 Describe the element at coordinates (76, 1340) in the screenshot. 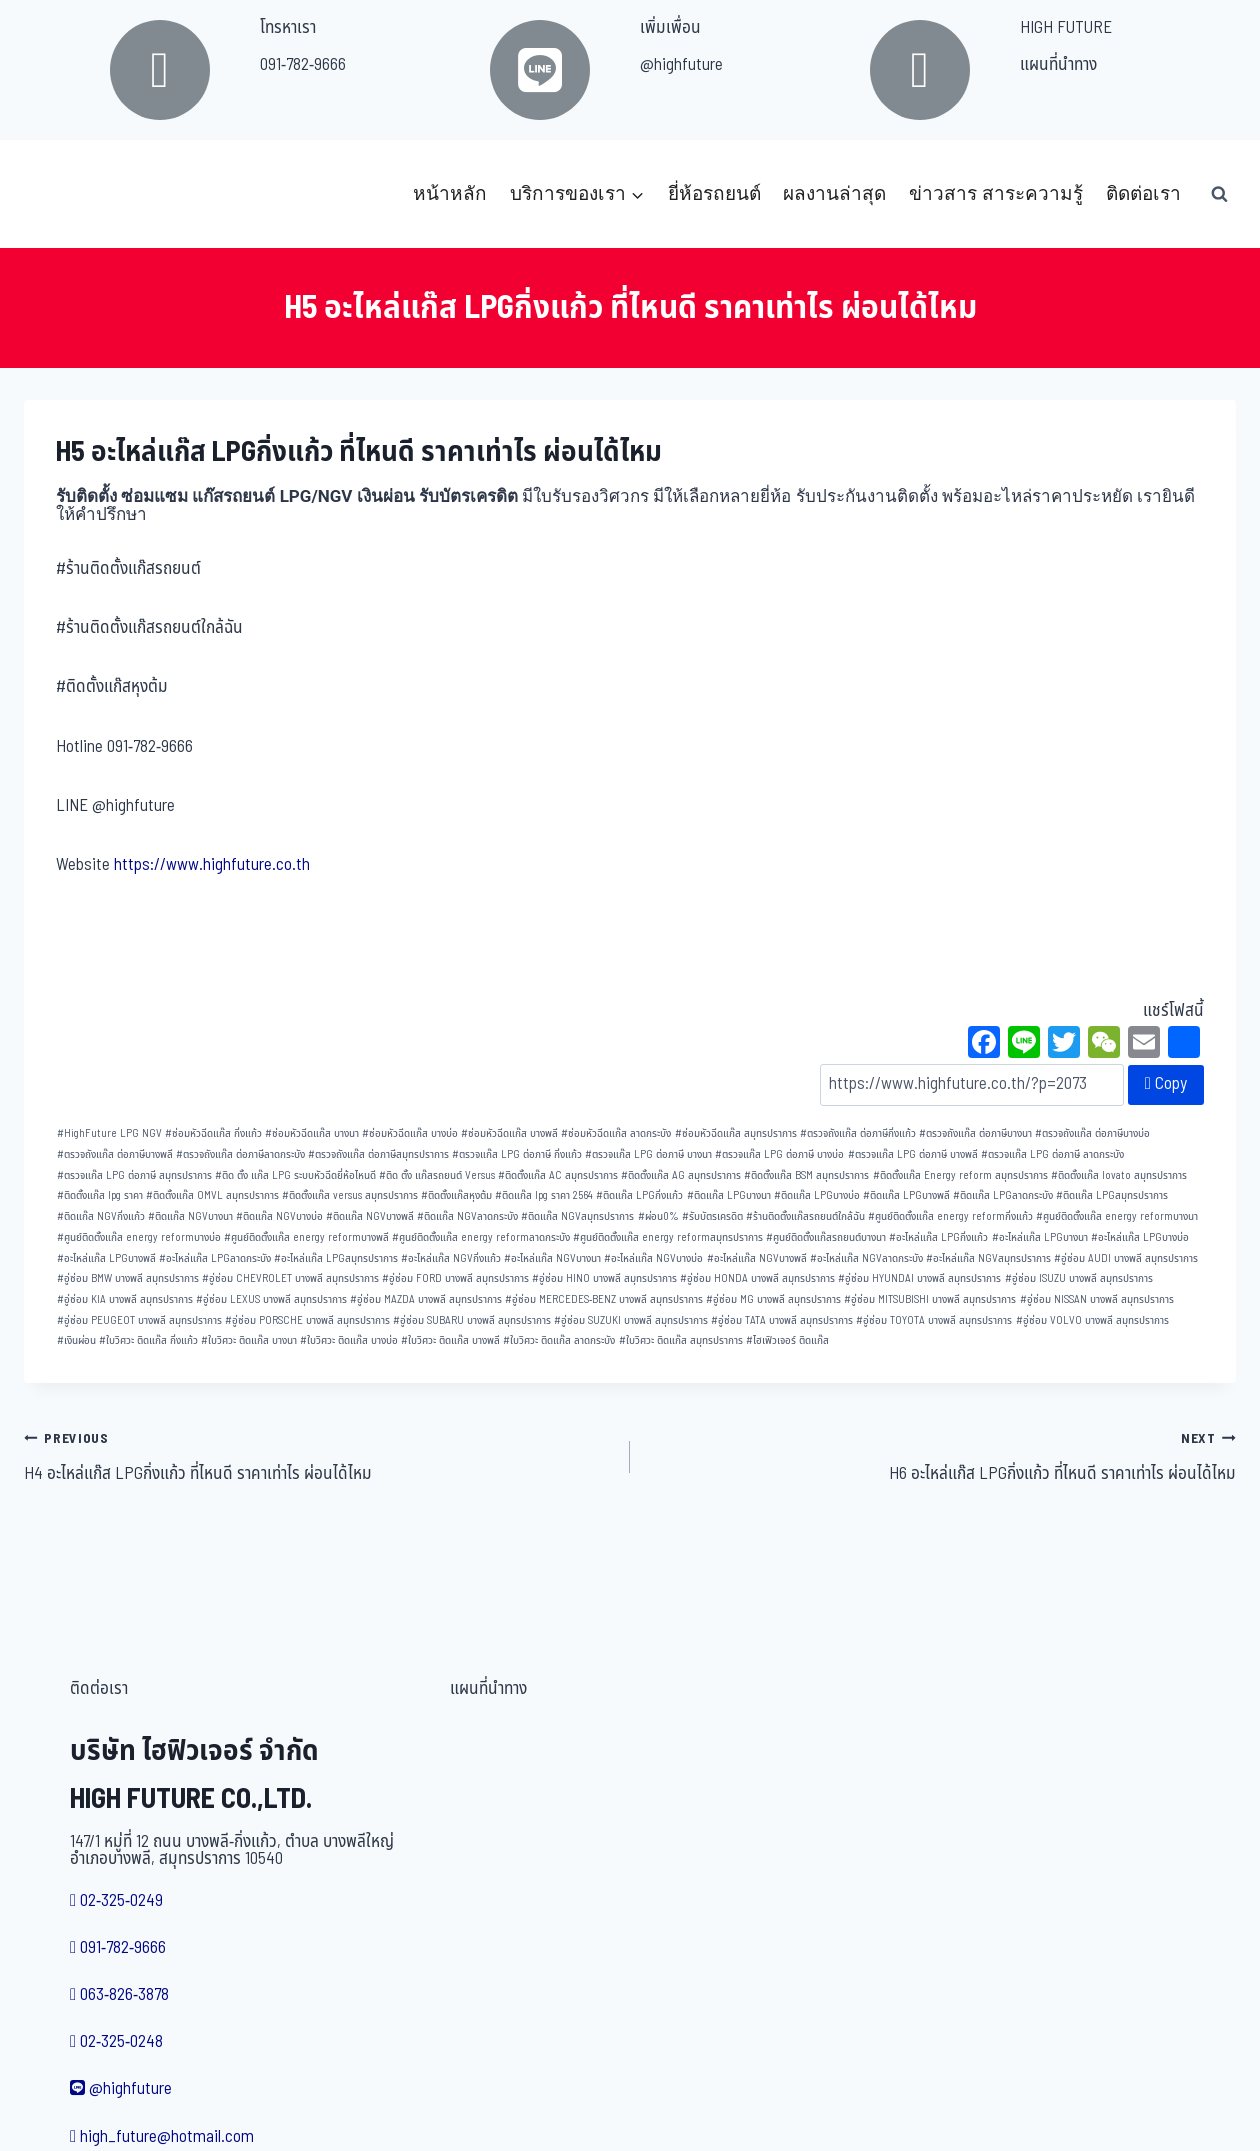

I see `เงินผ่อน` at that location.